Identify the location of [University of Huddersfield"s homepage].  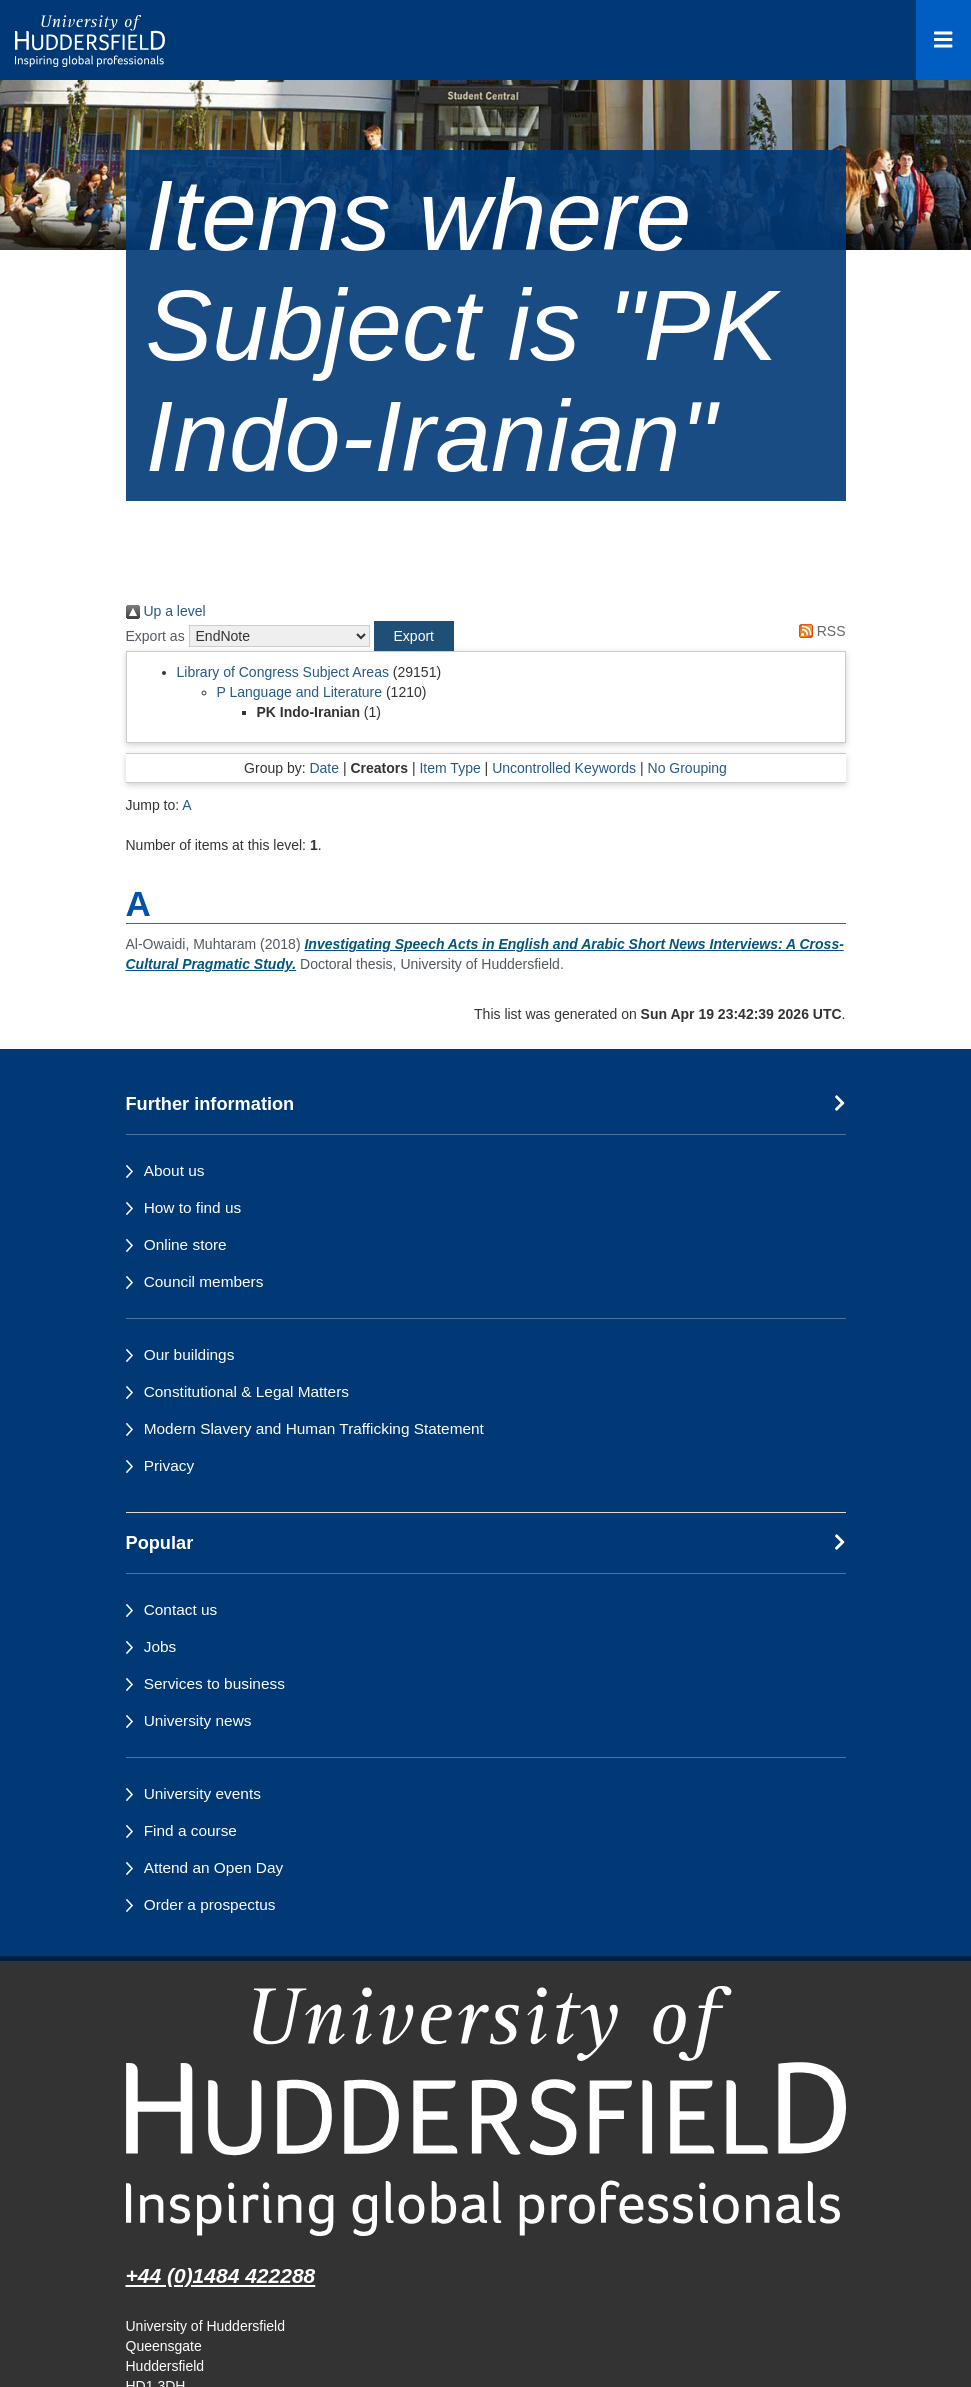
(486, 2110).